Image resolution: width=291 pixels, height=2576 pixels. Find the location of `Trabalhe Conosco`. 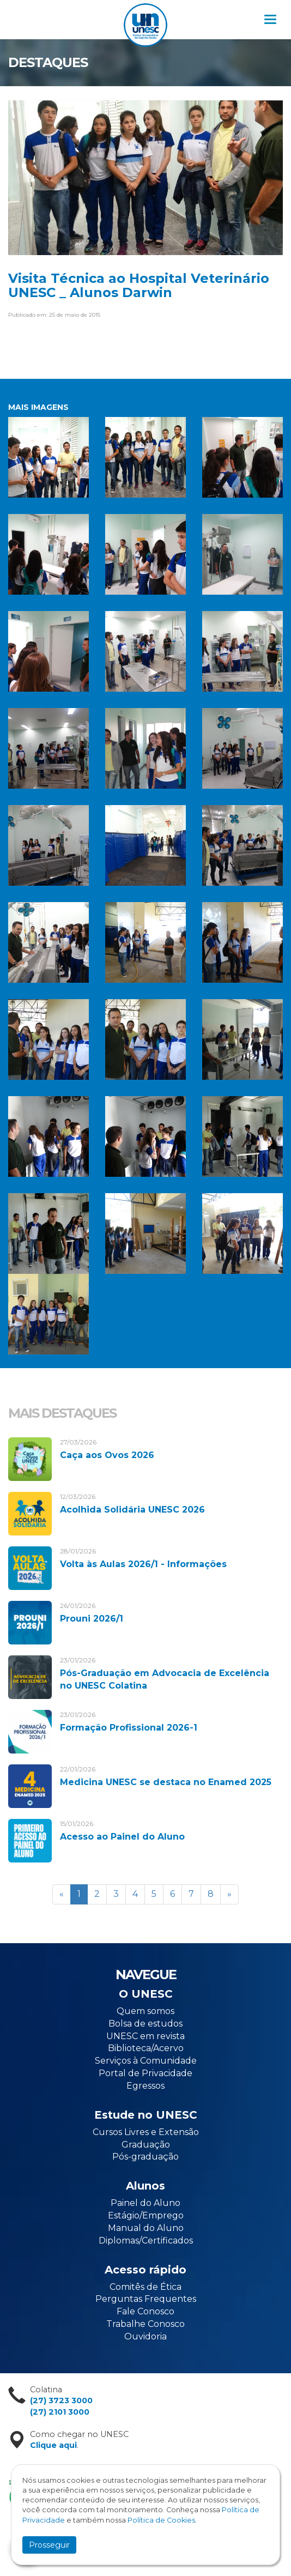

Trabalhe Conosco is located at coordinates (145, 2324).